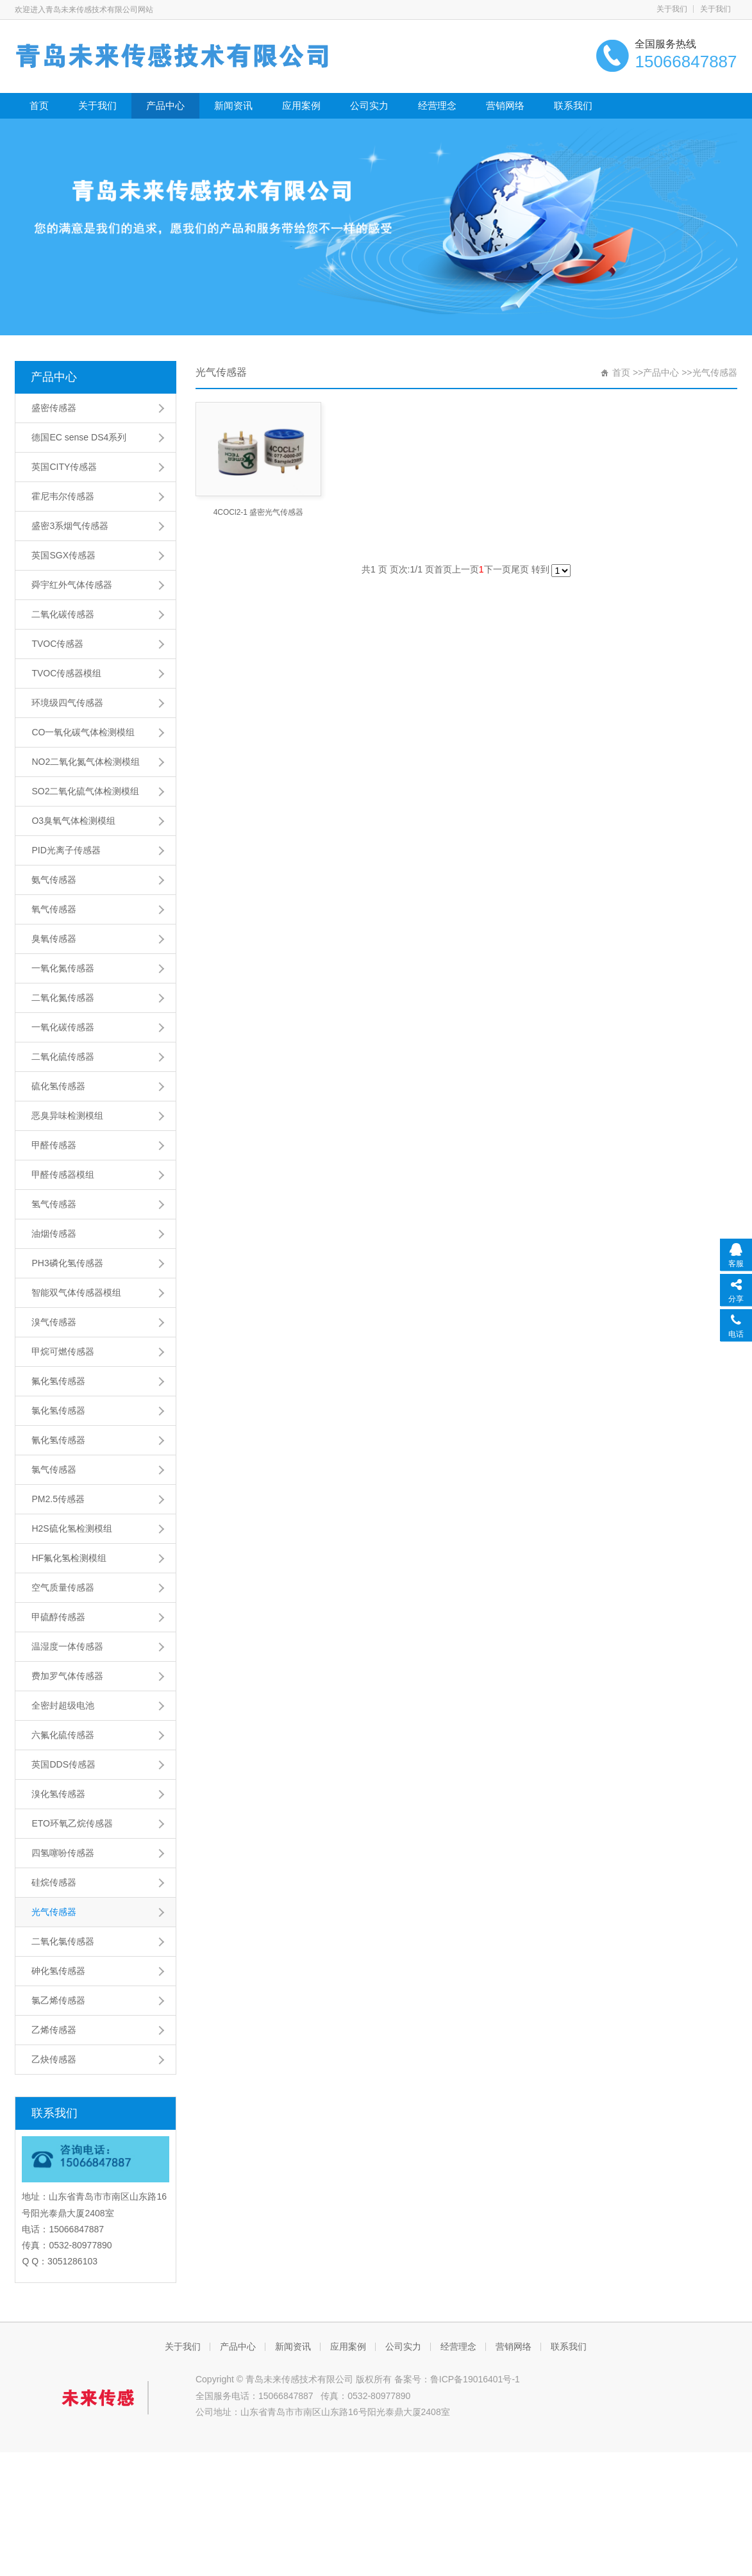 This screenshot has width=752, height=2576. Describe the element at coordinates (66, 673) in the screenshot. I see `TVOC传感器模组` at that location.